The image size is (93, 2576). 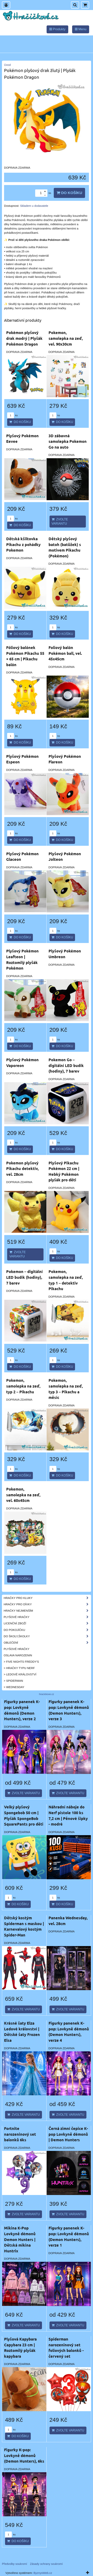 I want to click on Foliový balón Pokémon ball, vel. 45x45cm, so click(x=65, y=653).